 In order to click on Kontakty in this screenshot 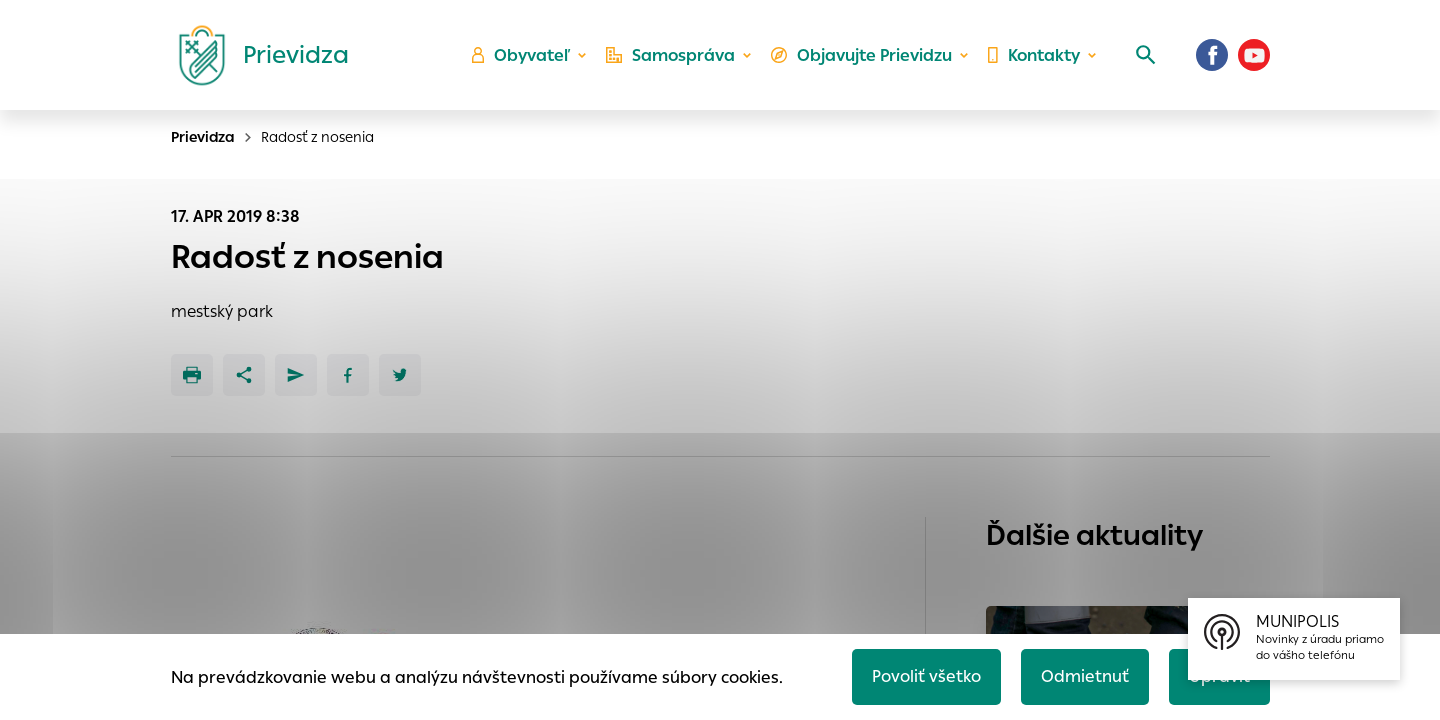, I will do `click(1034, 55)`.